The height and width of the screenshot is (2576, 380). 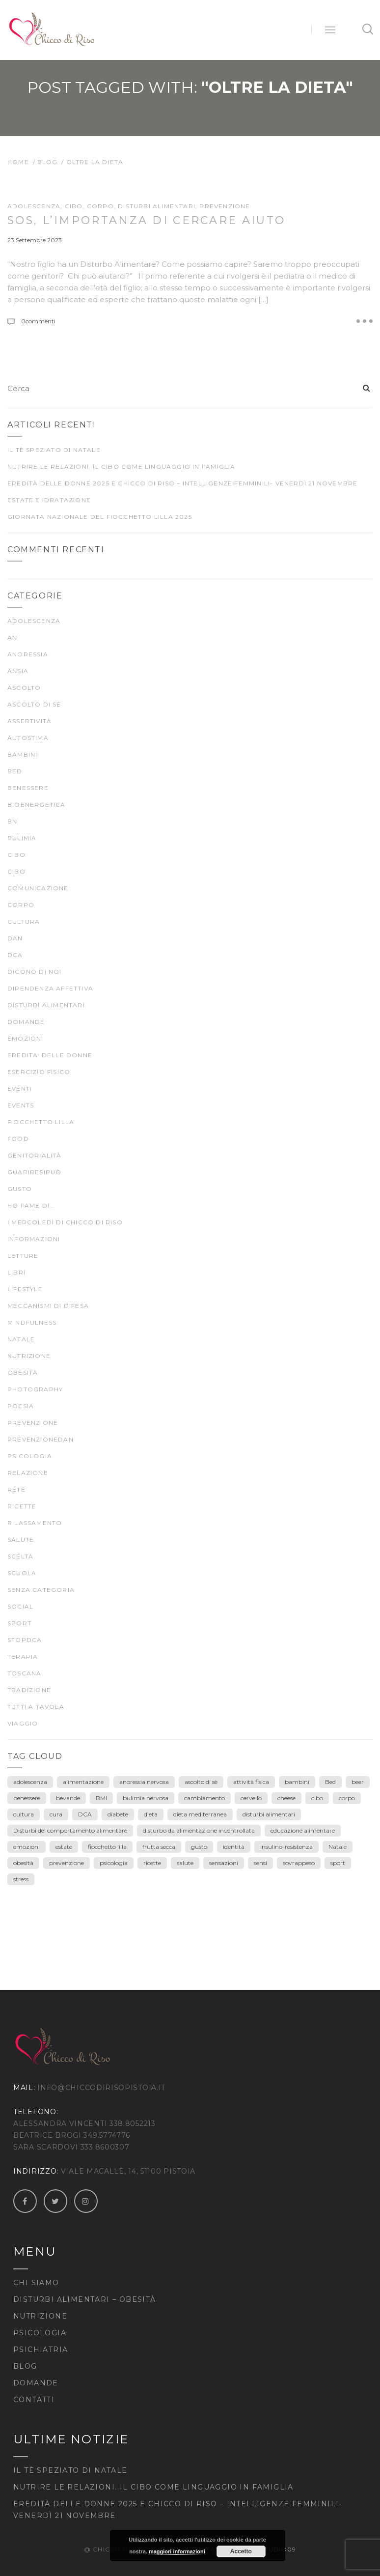 What do you see at coordinates (19, 1623) in the screenshot?
I see `SPORT` at bounding box center [19, 1623].